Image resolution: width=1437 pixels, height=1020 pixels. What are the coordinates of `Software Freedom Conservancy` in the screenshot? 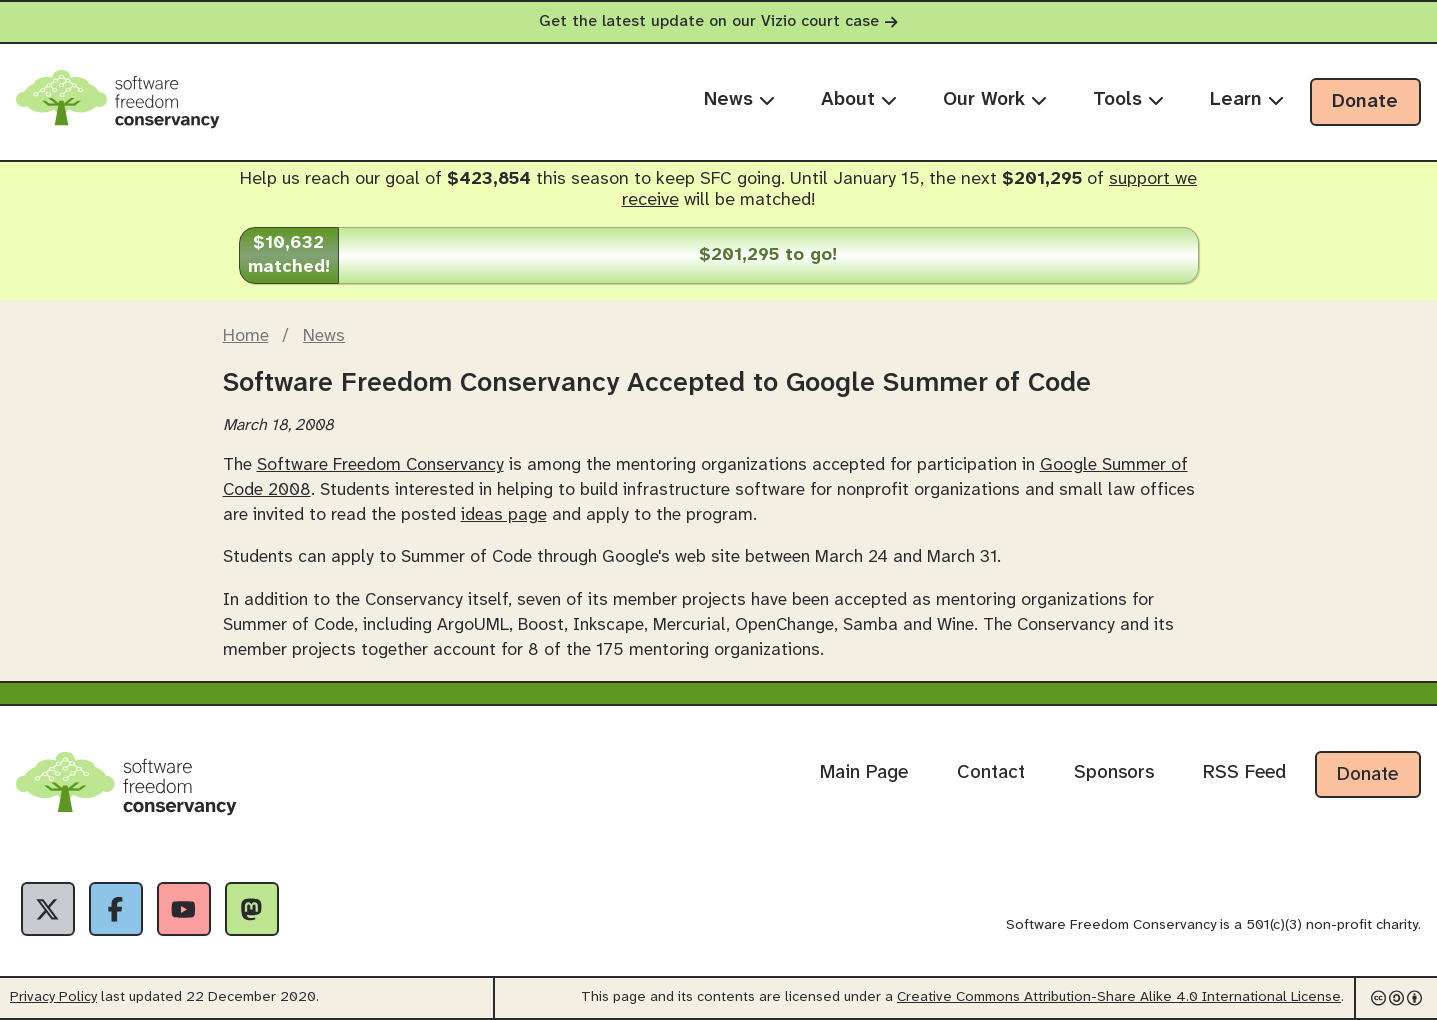 It's located at (380, 465).